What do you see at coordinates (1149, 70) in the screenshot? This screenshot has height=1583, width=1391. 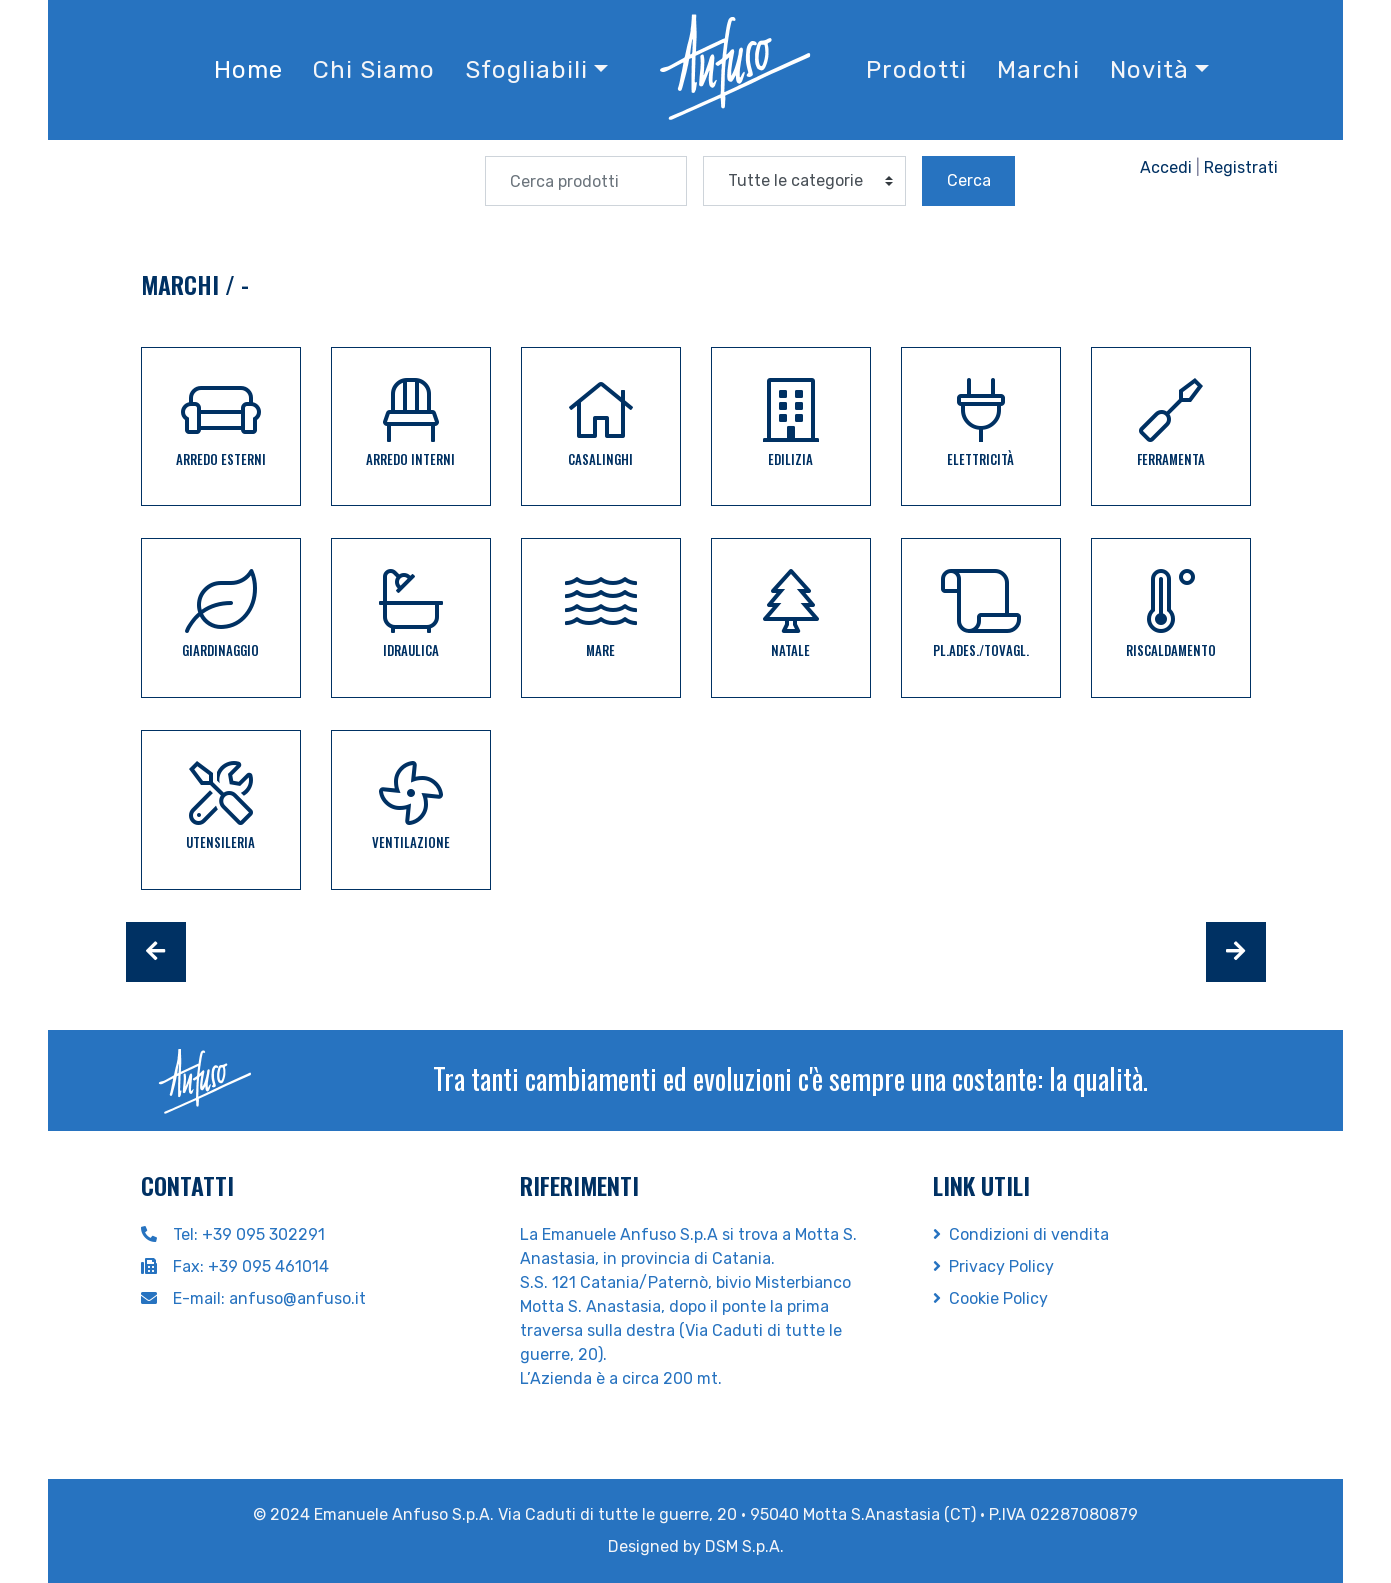 I see `Novità` at bounding box center [1149, 70].